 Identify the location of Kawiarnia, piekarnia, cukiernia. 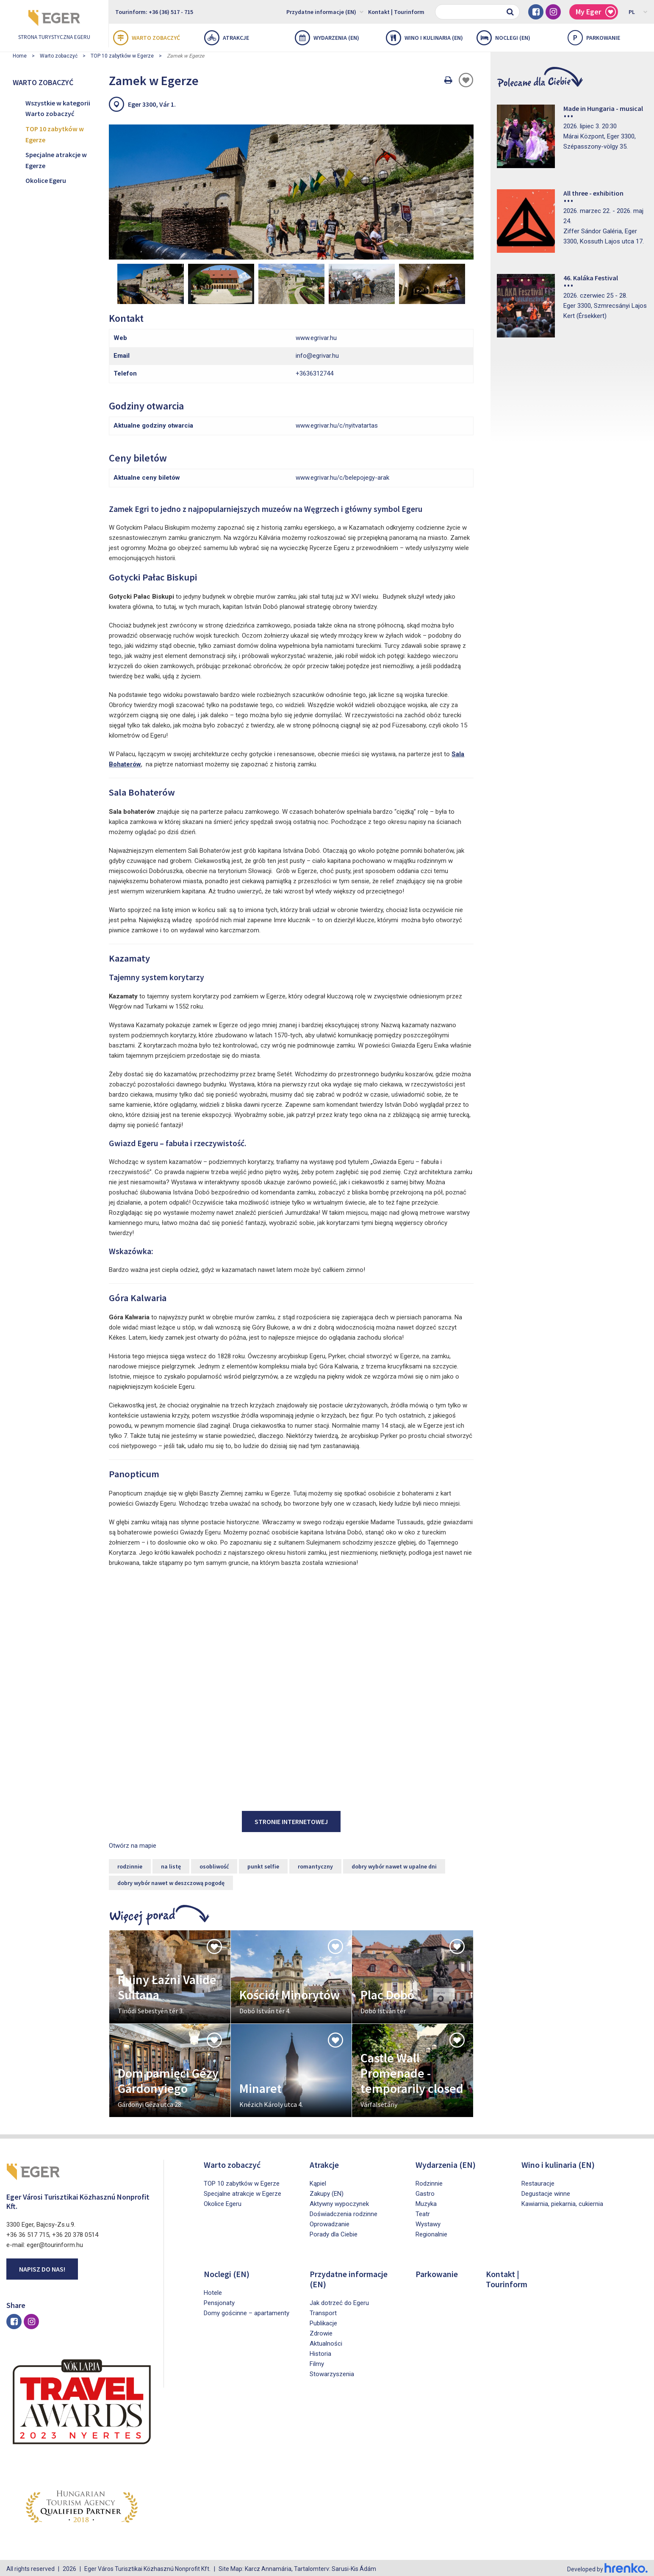
(562, 2202).